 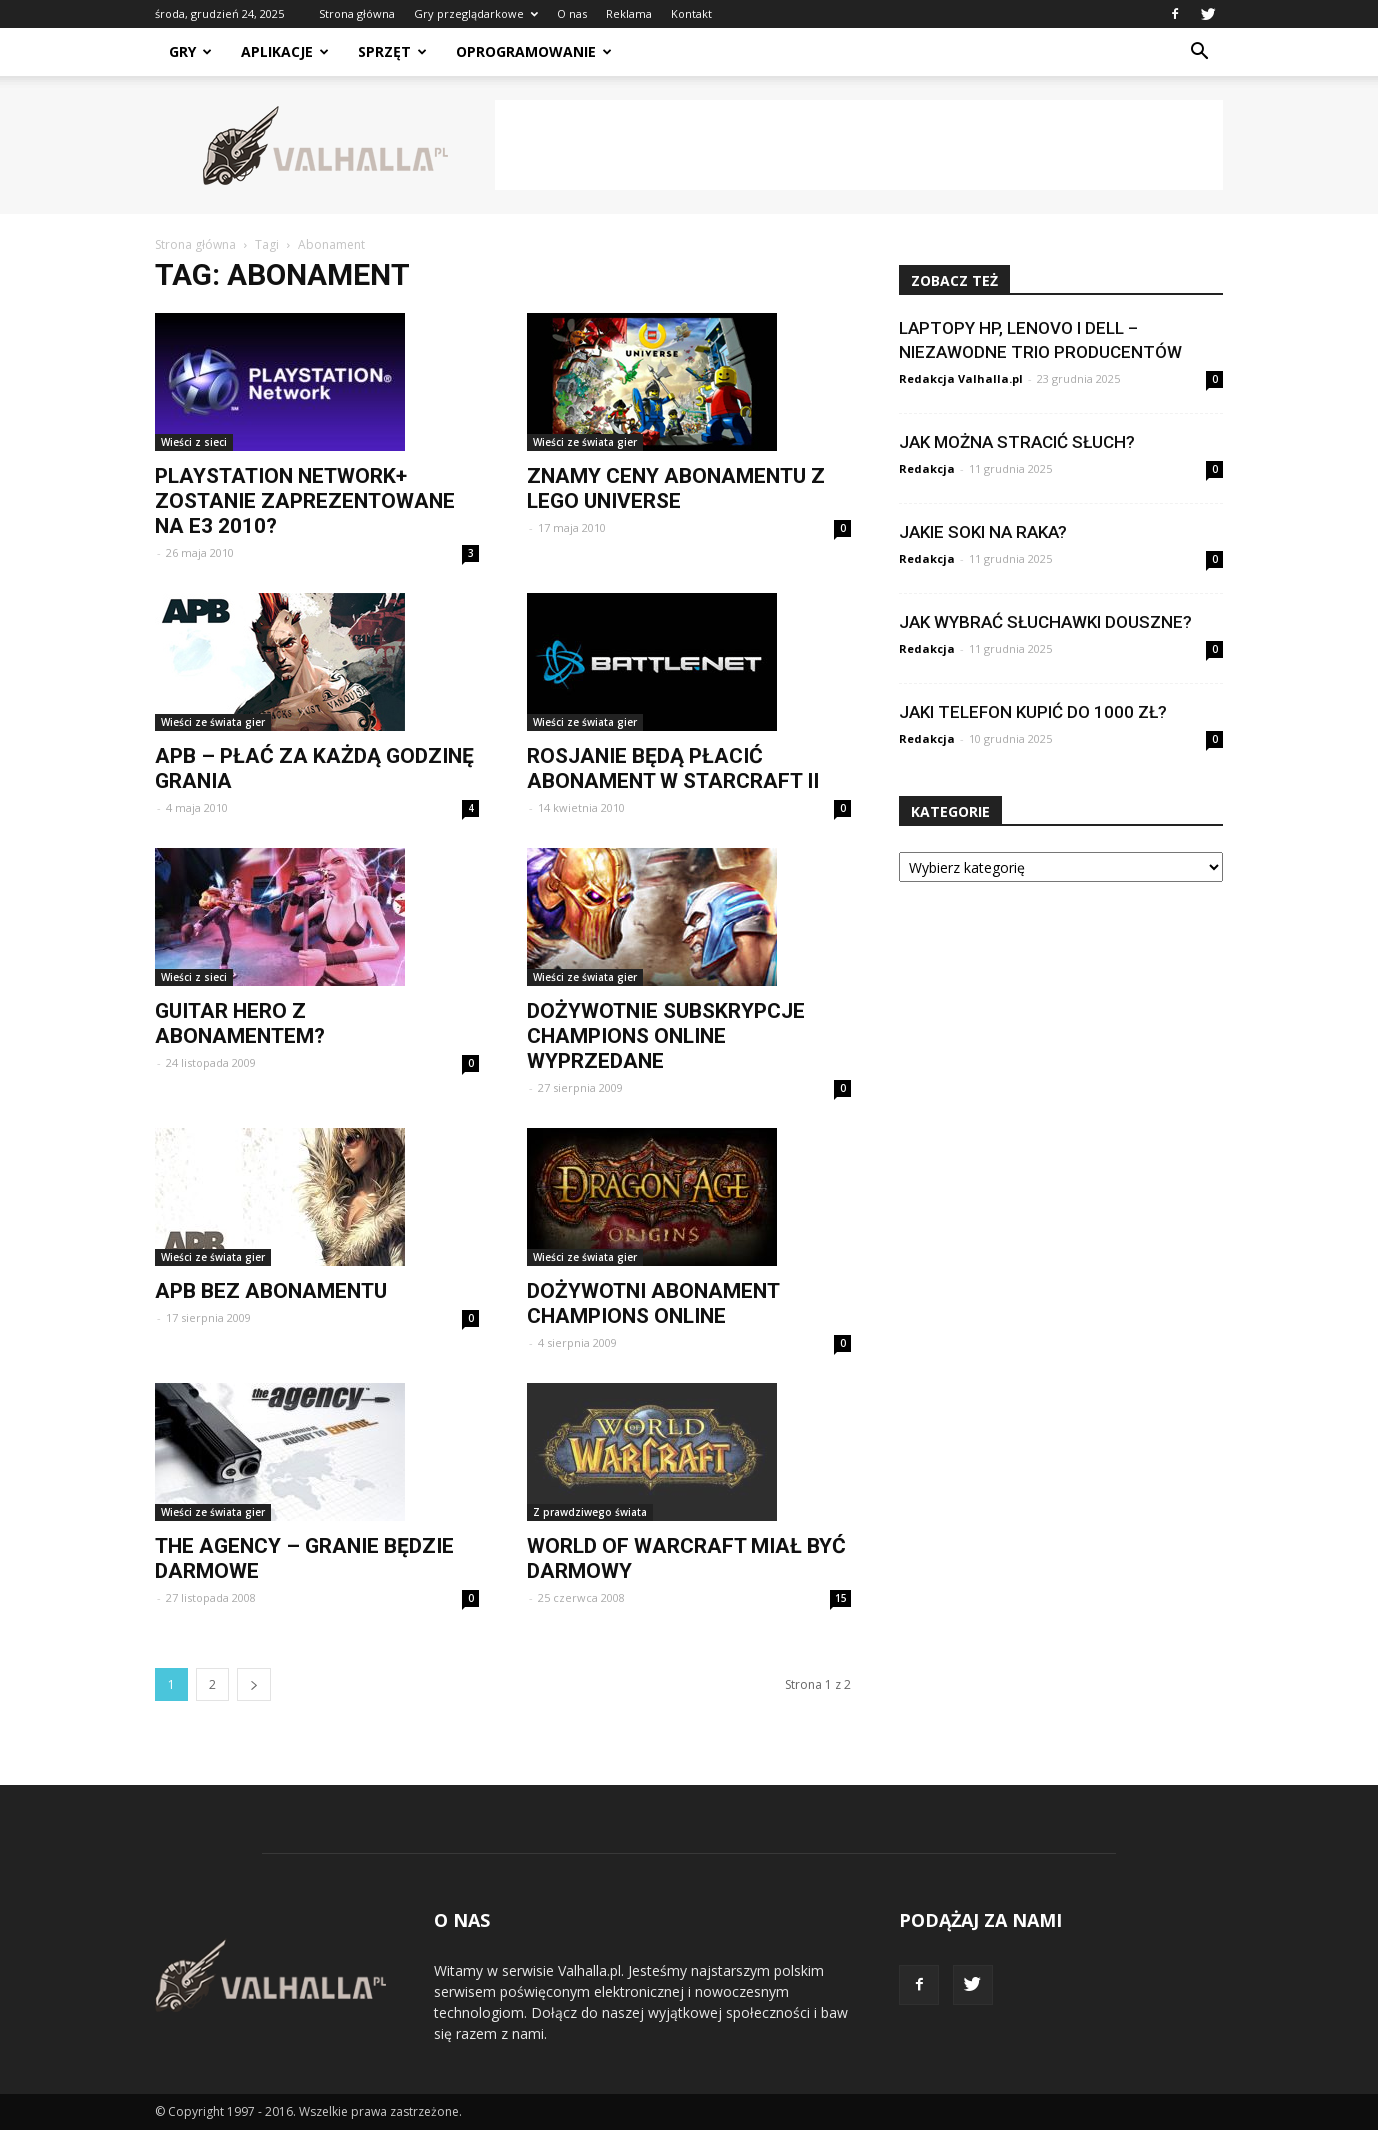 What do you see at coordinates (194, 442) in the screenshot?
I see `Wieści z sieci` at bounding box center [194, 442].